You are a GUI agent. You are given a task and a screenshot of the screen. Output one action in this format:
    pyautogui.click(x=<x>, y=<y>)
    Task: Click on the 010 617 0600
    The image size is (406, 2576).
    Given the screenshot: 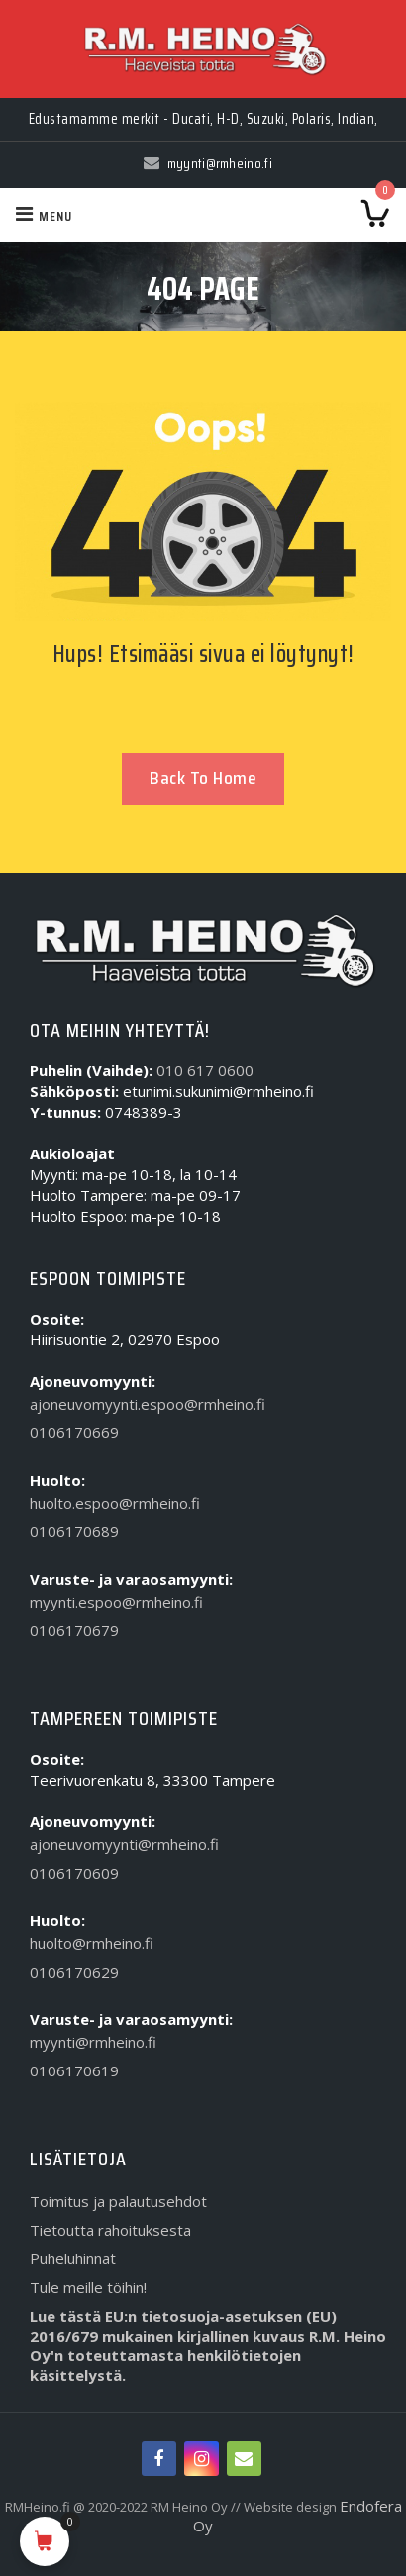 What is the action you would take?
    pyautogui.click(x=205, y=1070)
    